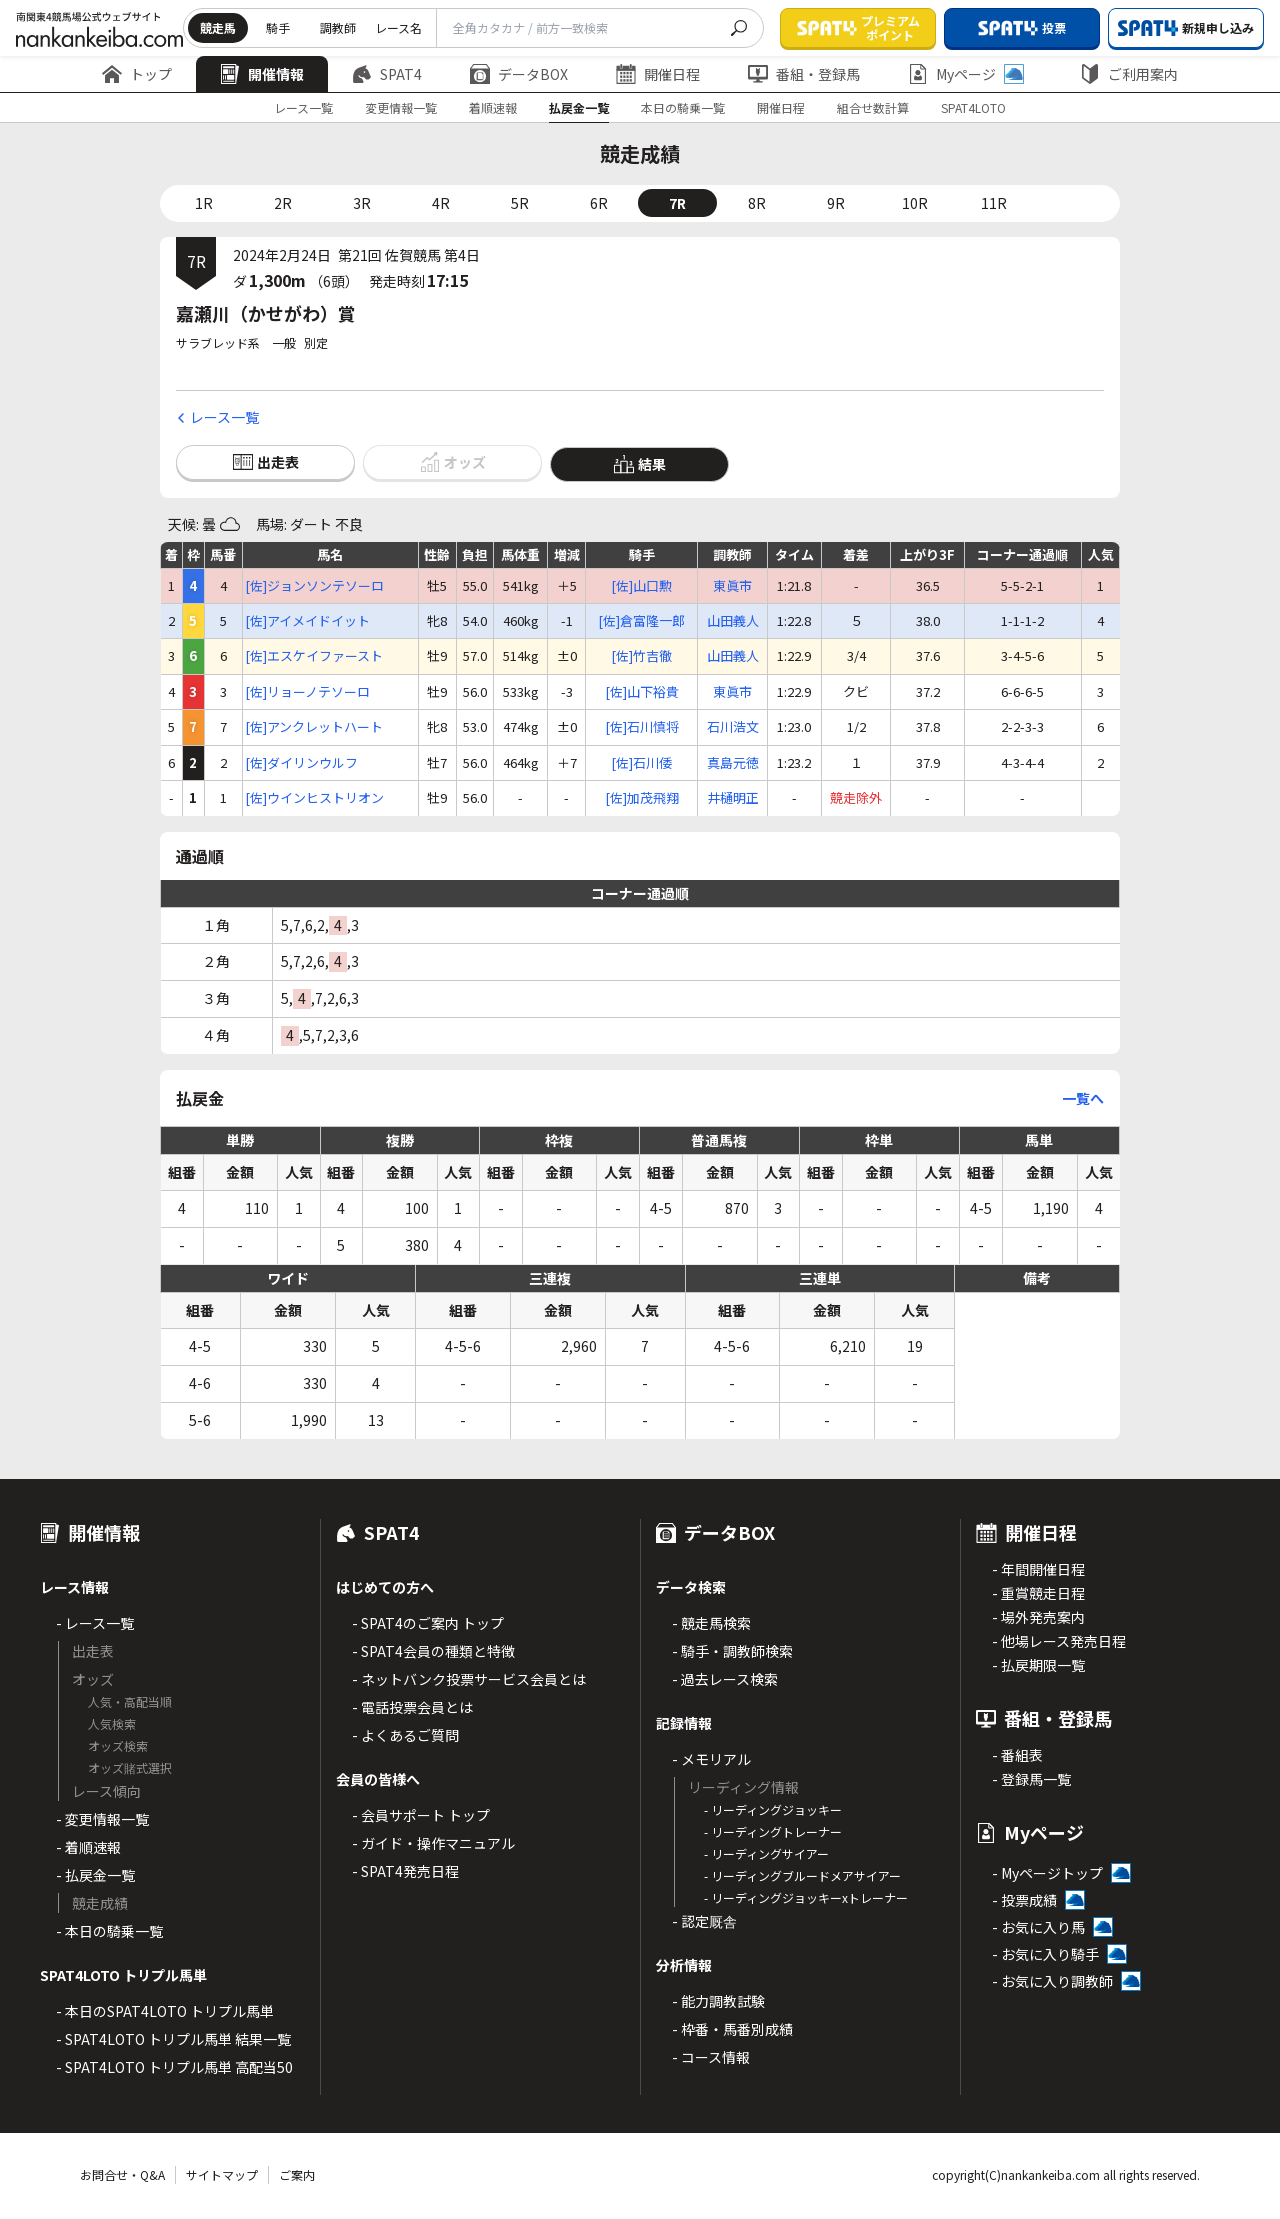  I want to click on - SPAT4会員の種類と特徴, so click(433, 1651).